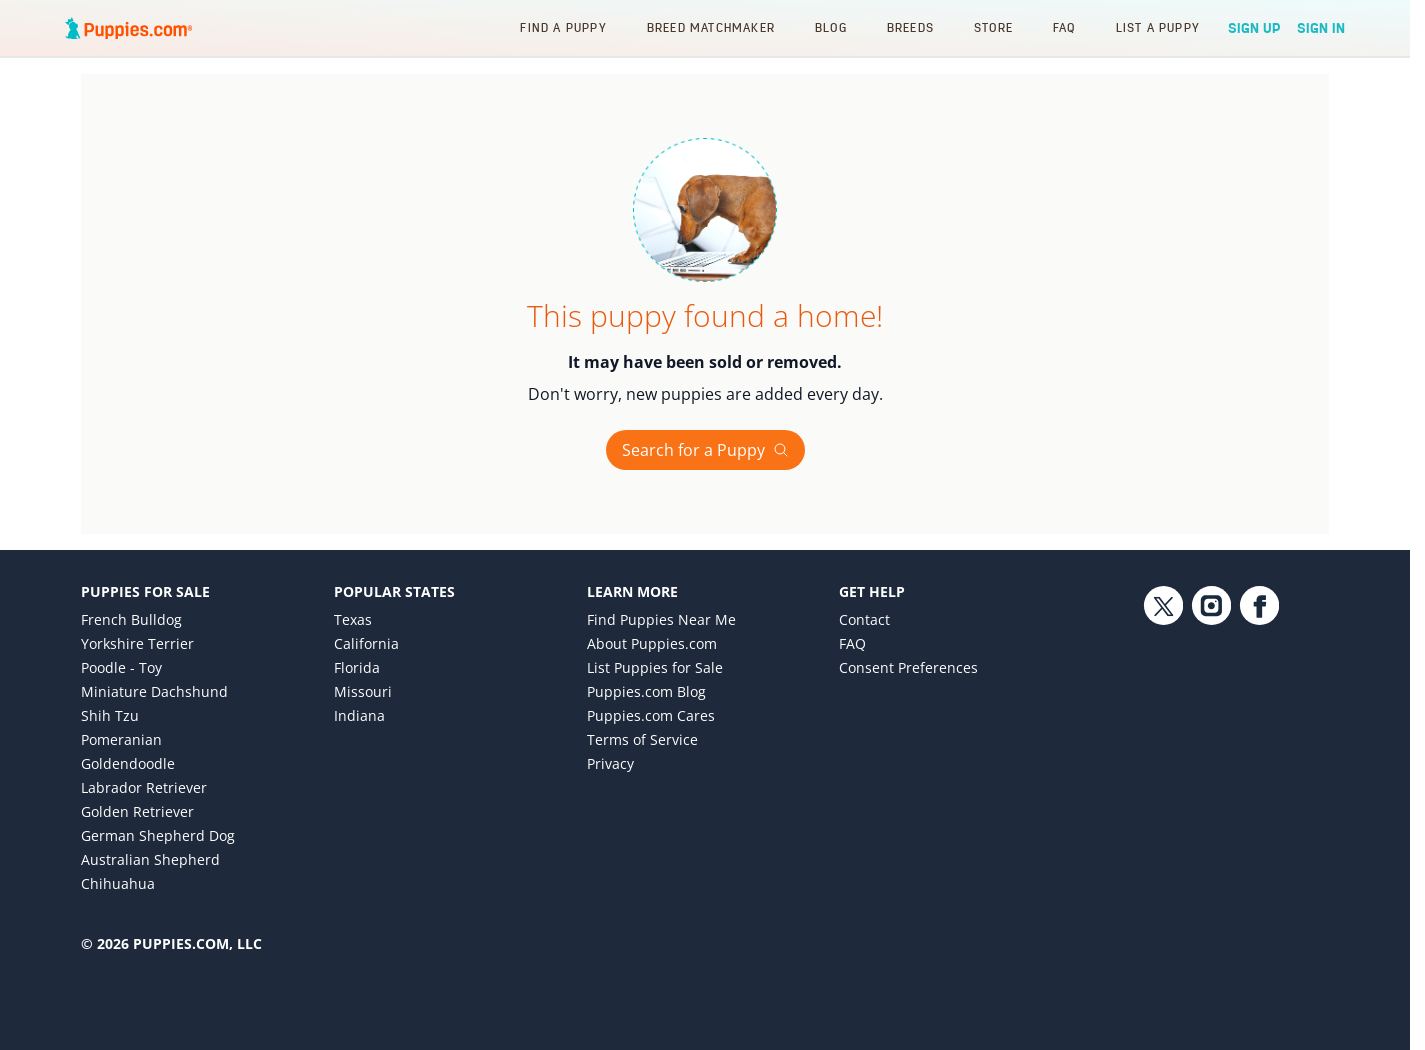  What do you see at coordinates (910, 27) in the screenshot?
I see `Breeds` at bounding box center [910, 27].